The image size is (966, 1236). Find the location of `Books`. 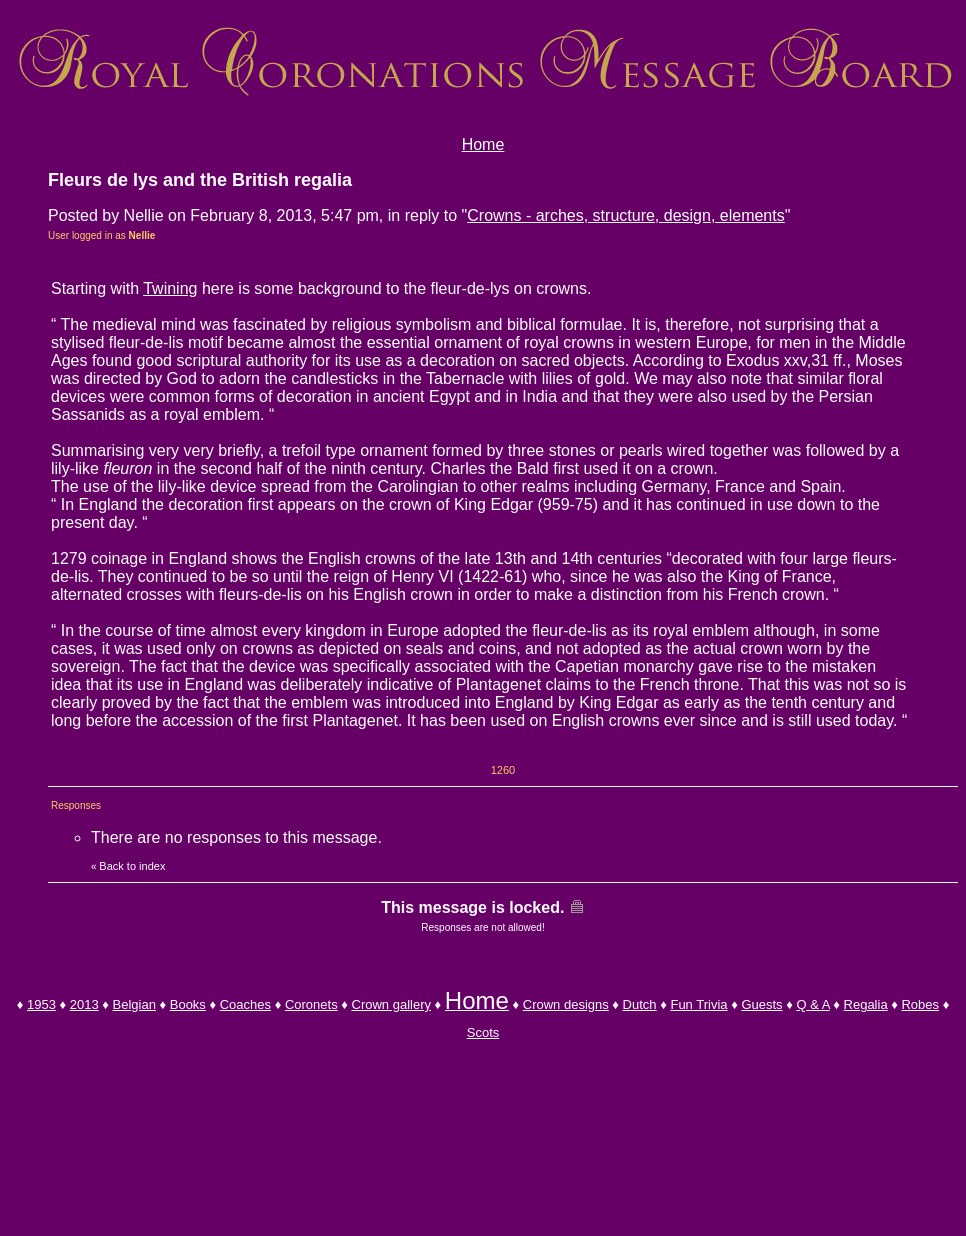

Books is located at coordinates (188, 1004).